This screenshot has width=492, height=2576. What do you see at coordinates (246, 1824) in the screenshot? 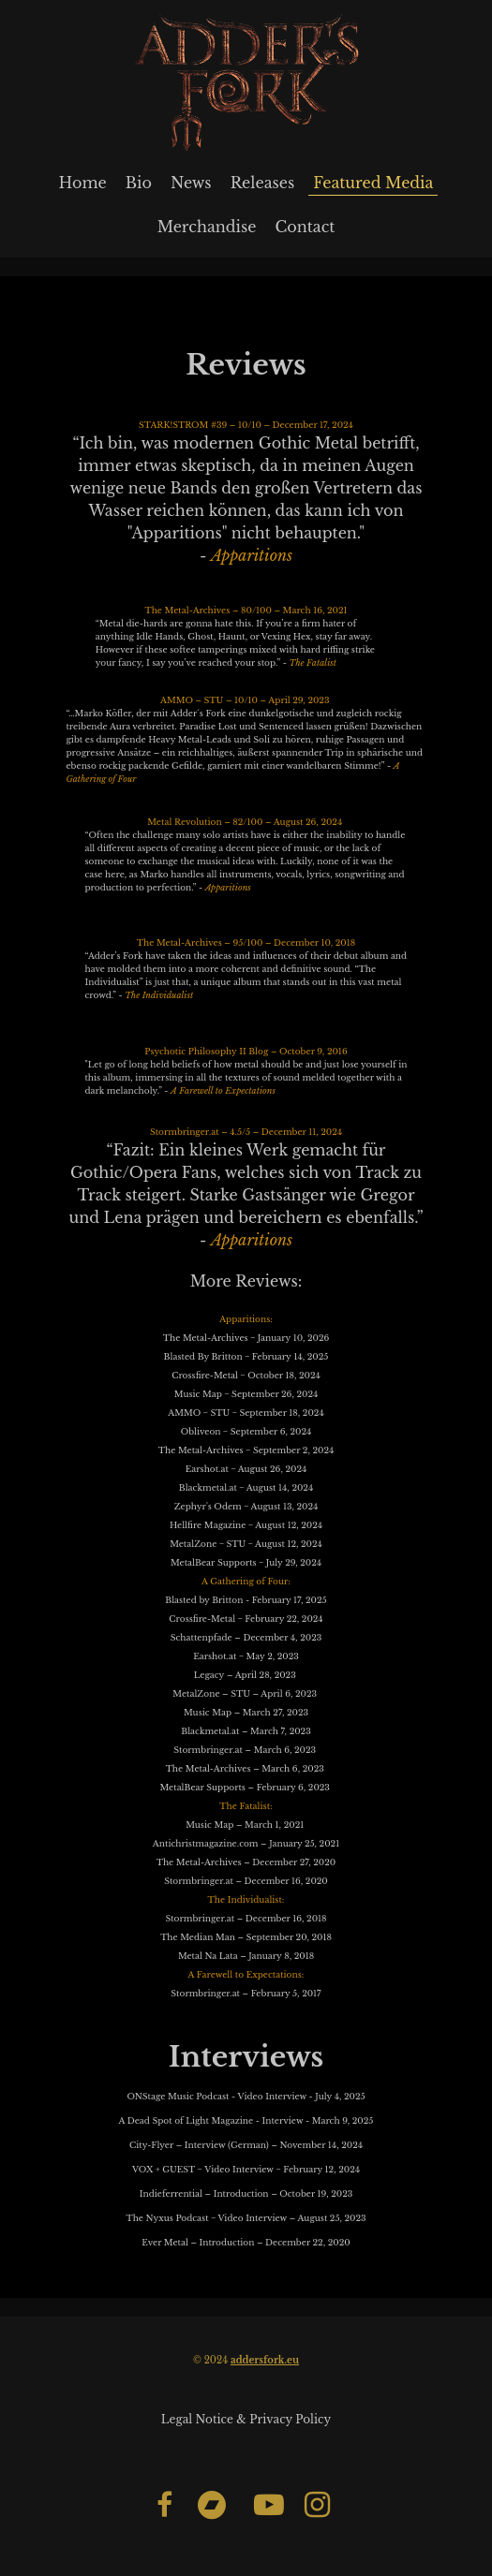
I see `Music Map – March 1, 2021` at bounding box center [246, 1824].